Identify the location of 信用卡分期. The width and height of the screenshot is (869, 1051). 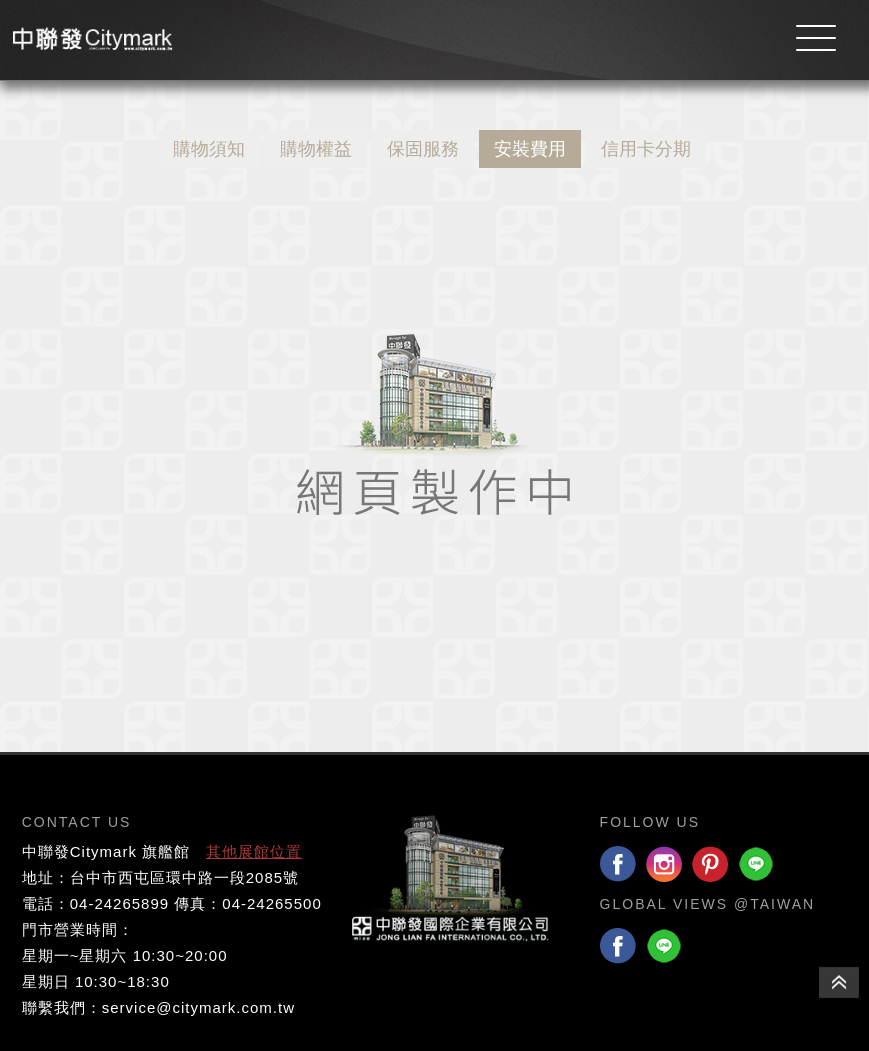
(646, 149).